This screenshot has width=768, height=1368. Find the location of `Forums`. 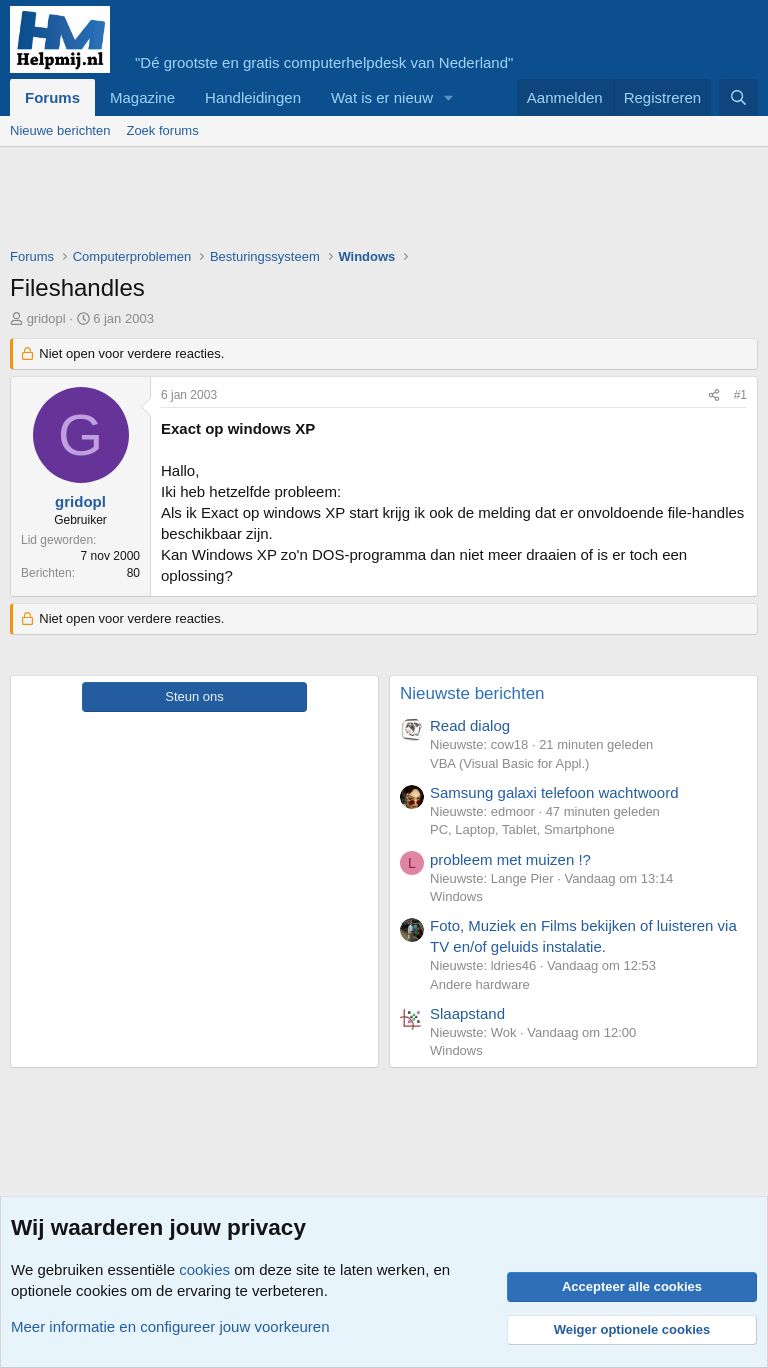

Forums is located at coordinates (52, 97).